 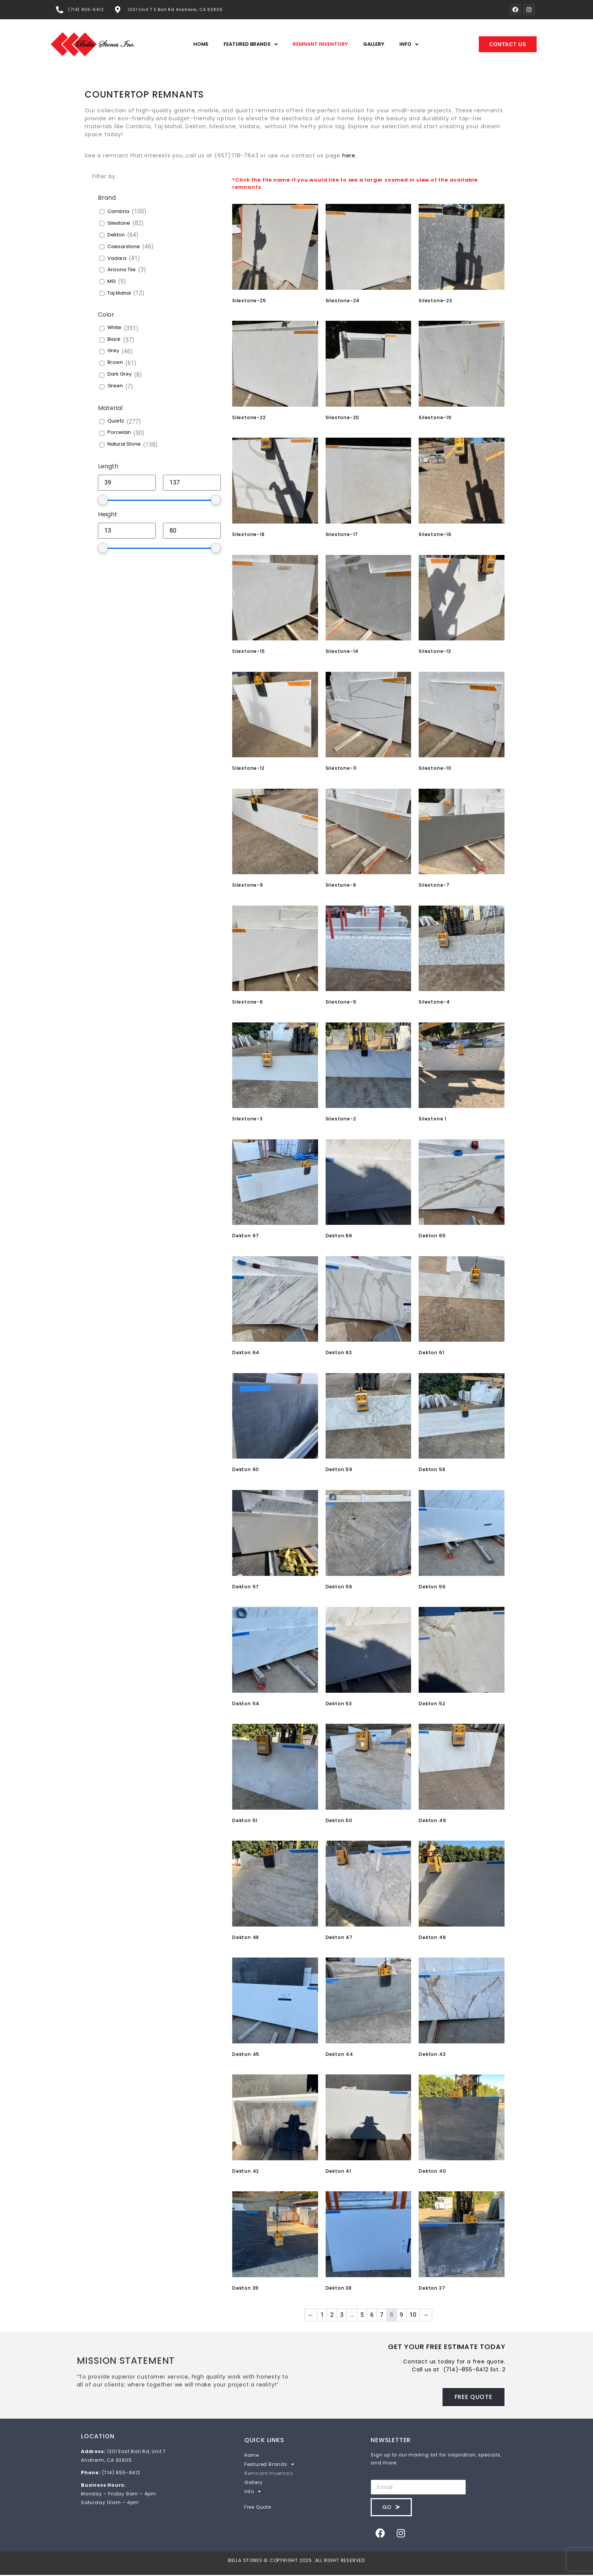 I want to click on Brown, so click(x=115, y=363).